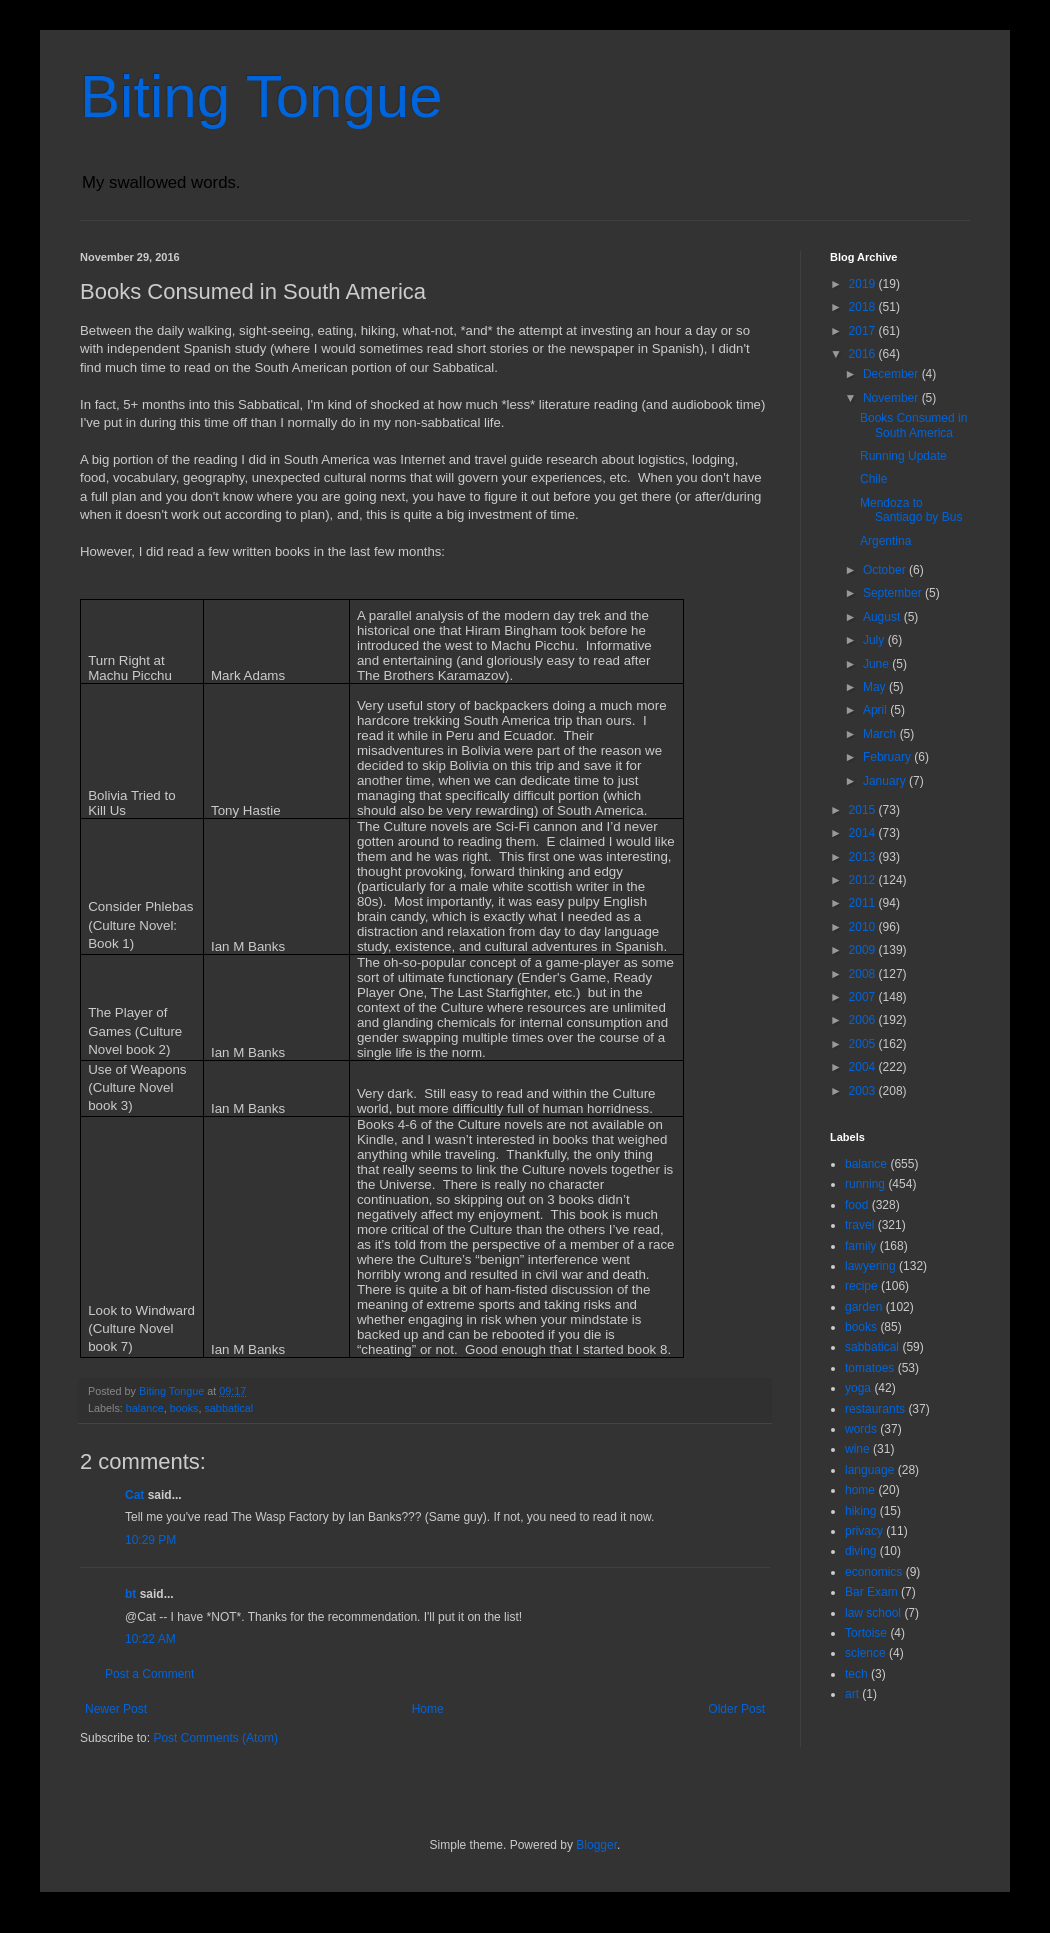 Image resolution: width=1050 pixels, height=1933 pixels. What do you see at coordinates (860, 1490) in the screenshot?
I see `home` at bounding box center [860, 1490].